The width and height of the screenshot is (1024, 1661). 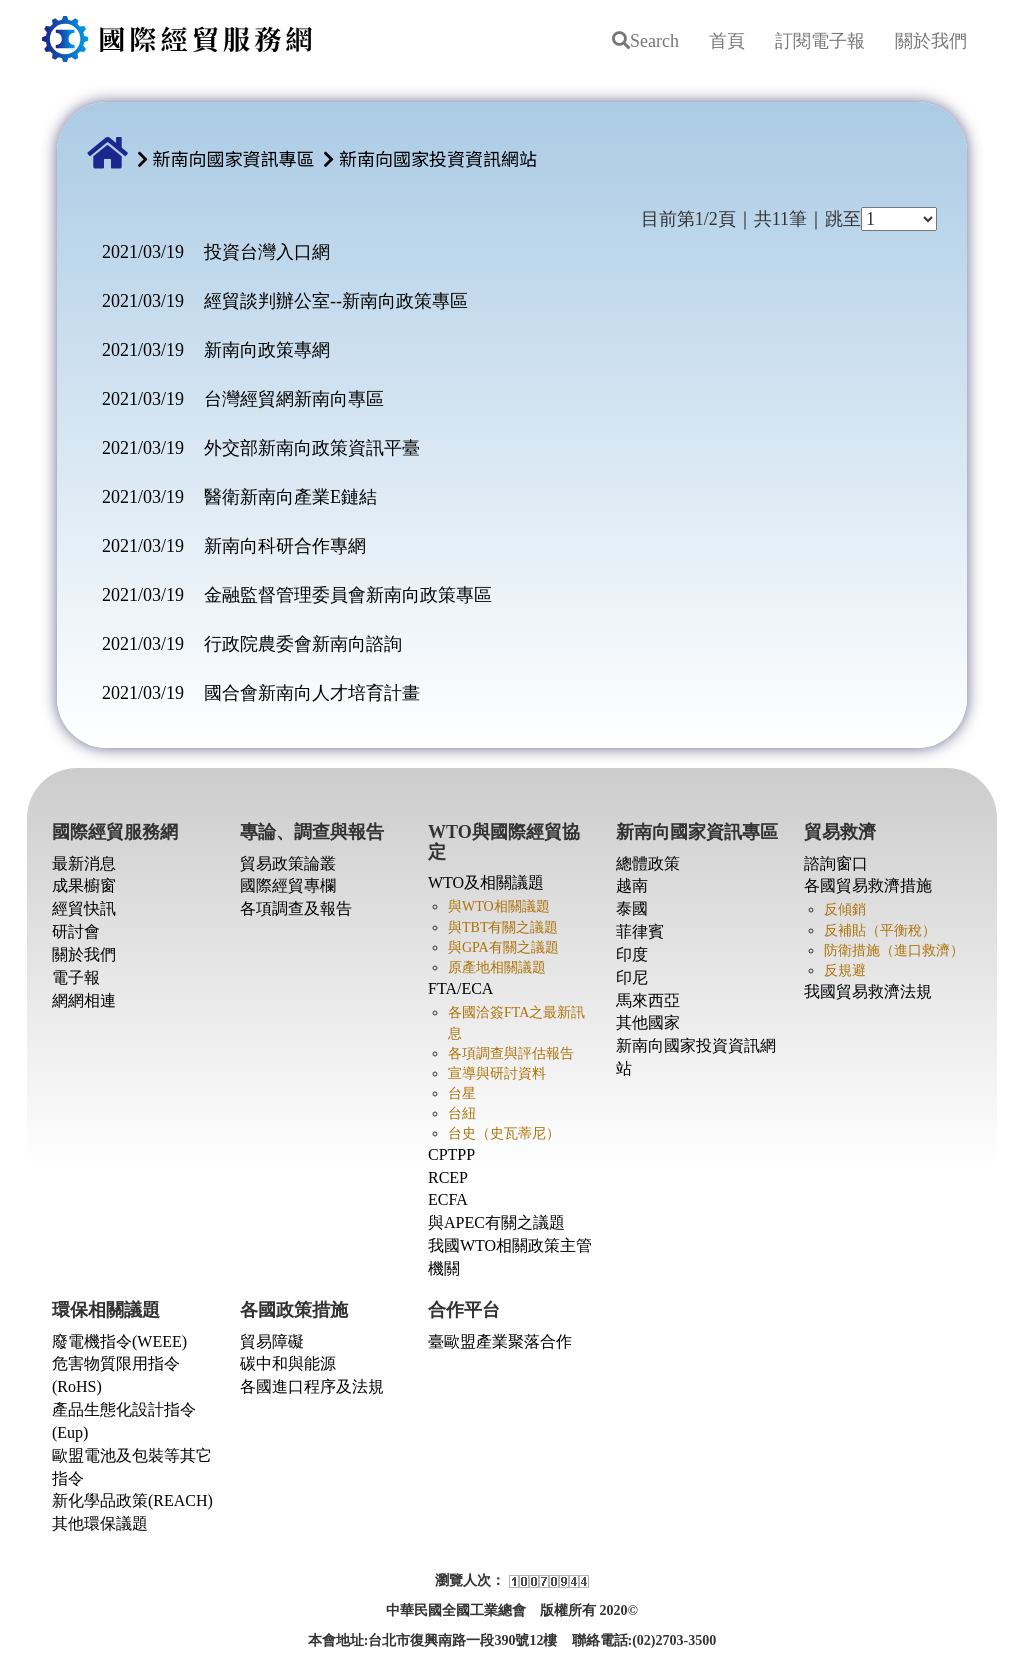 What do you see at coordinates (132, 1500) in the screenshot?
I see `新化學品政策(REACH)` at bounding box center [132, 1500].